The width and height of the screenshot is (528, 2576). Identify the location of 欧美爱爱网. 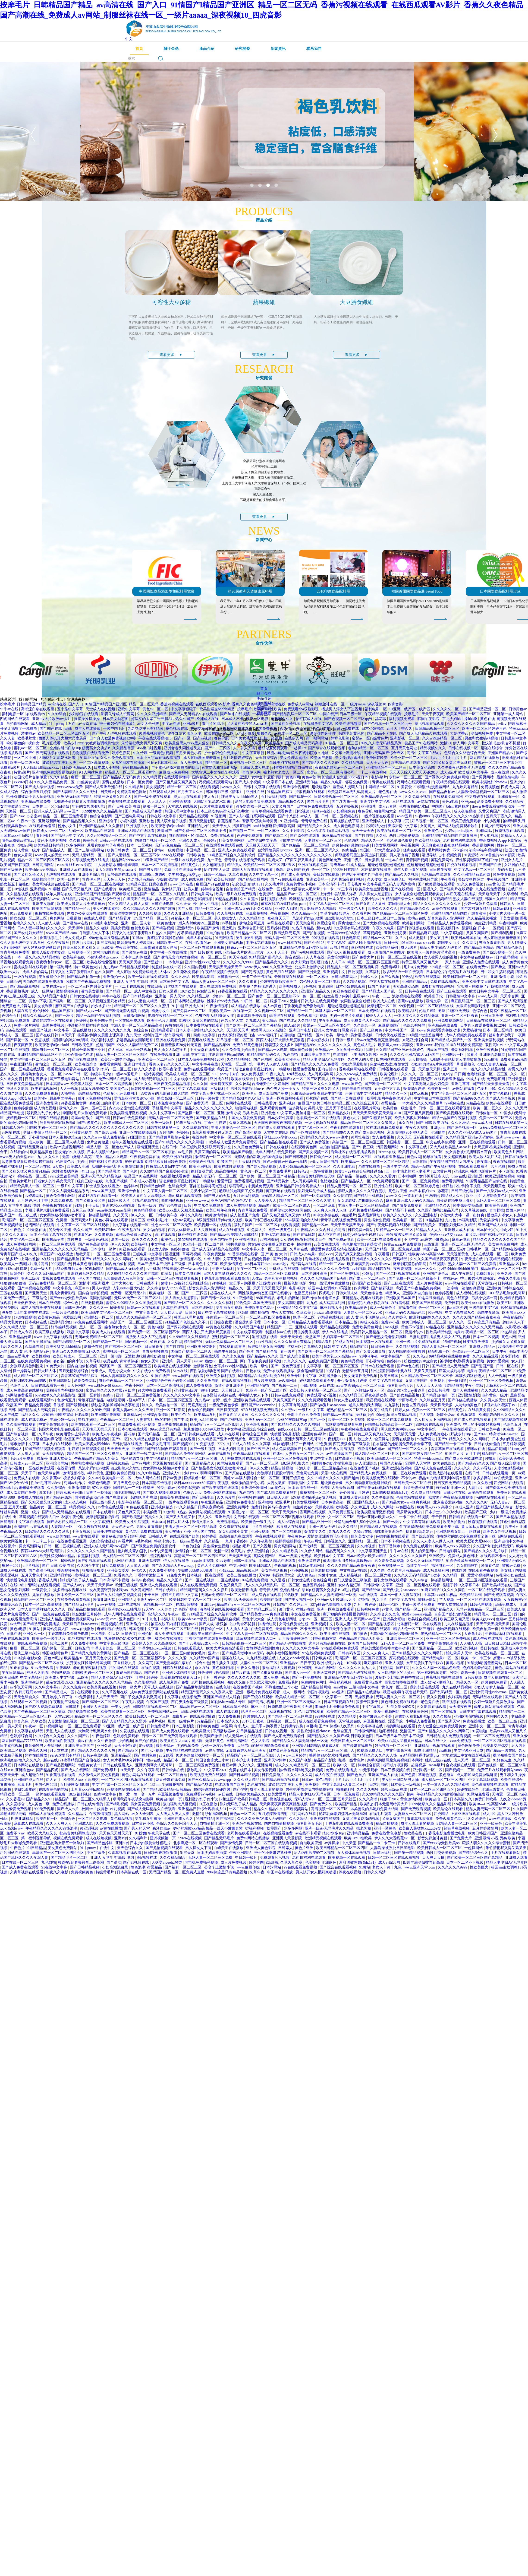
(277, 1794).